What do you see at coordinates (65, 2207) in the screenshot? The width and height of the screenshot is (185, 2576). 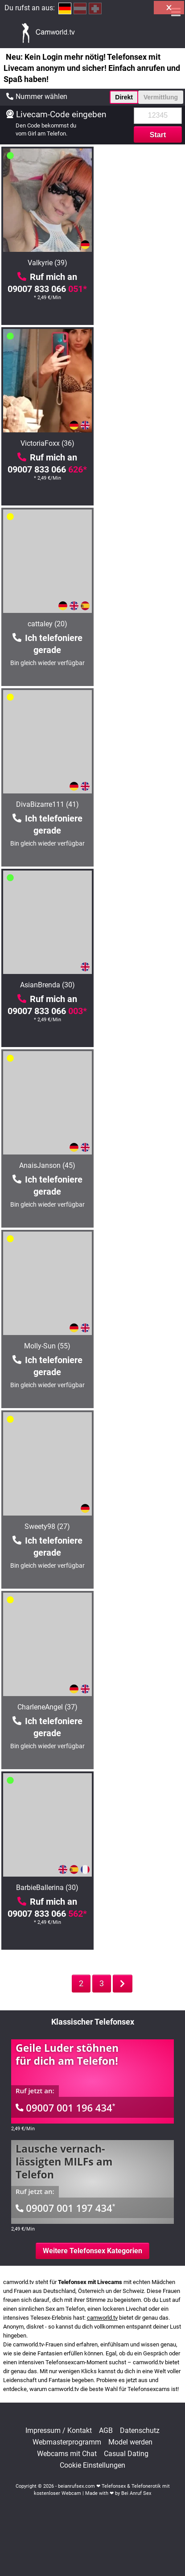 I see `09007 001 197 434` at bounding box center [65, 2207].